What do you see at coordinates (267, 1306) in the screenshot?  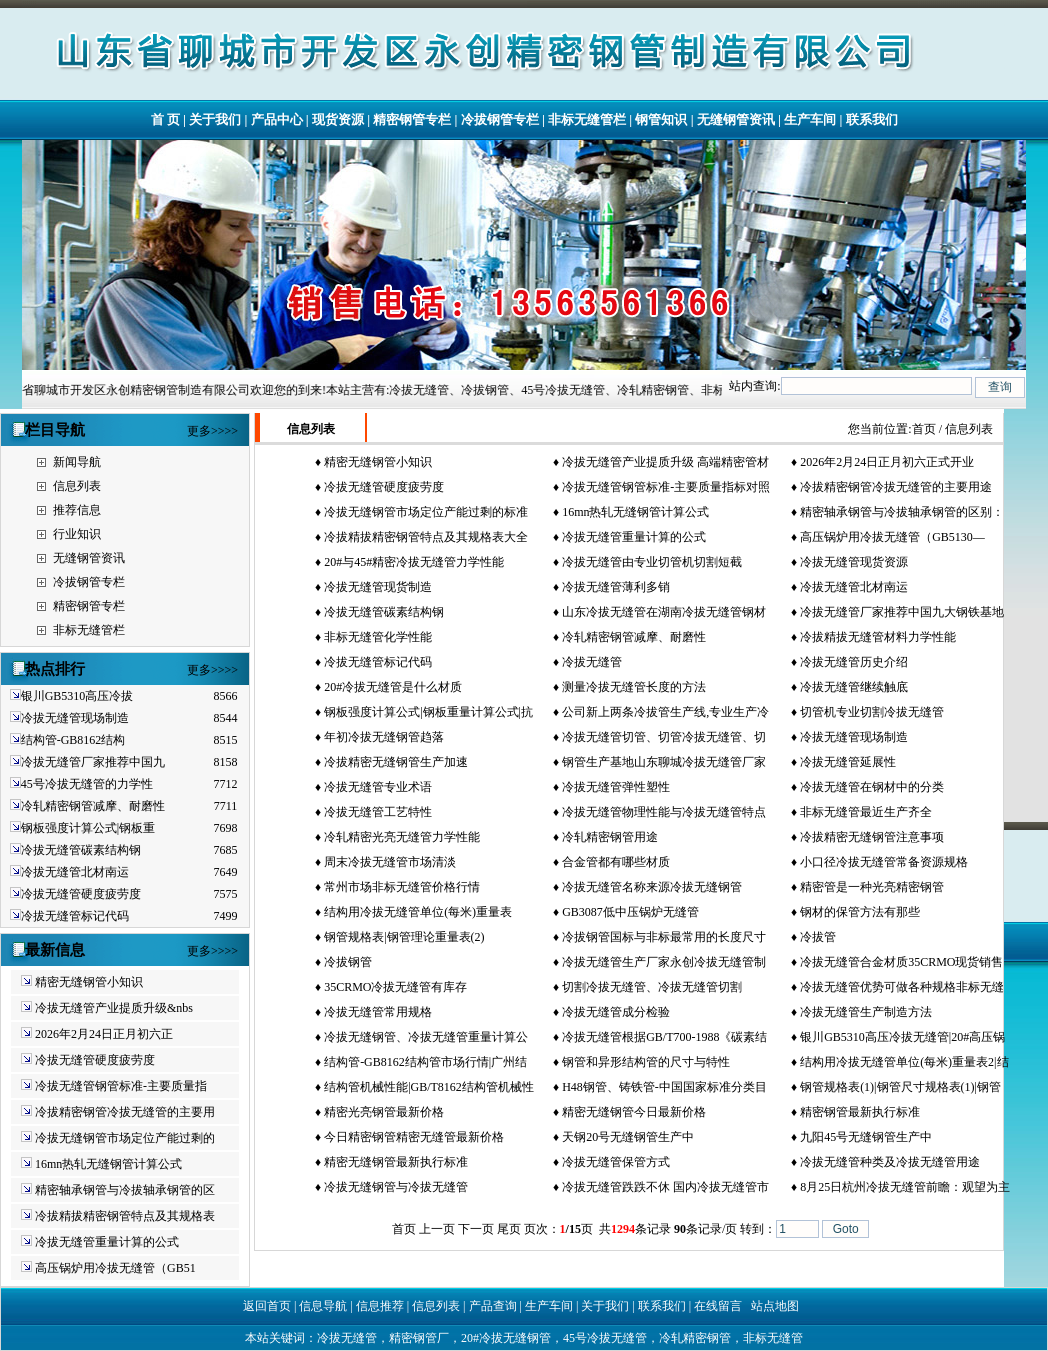 I see `返回首页` at bounding box center [267, 1306].